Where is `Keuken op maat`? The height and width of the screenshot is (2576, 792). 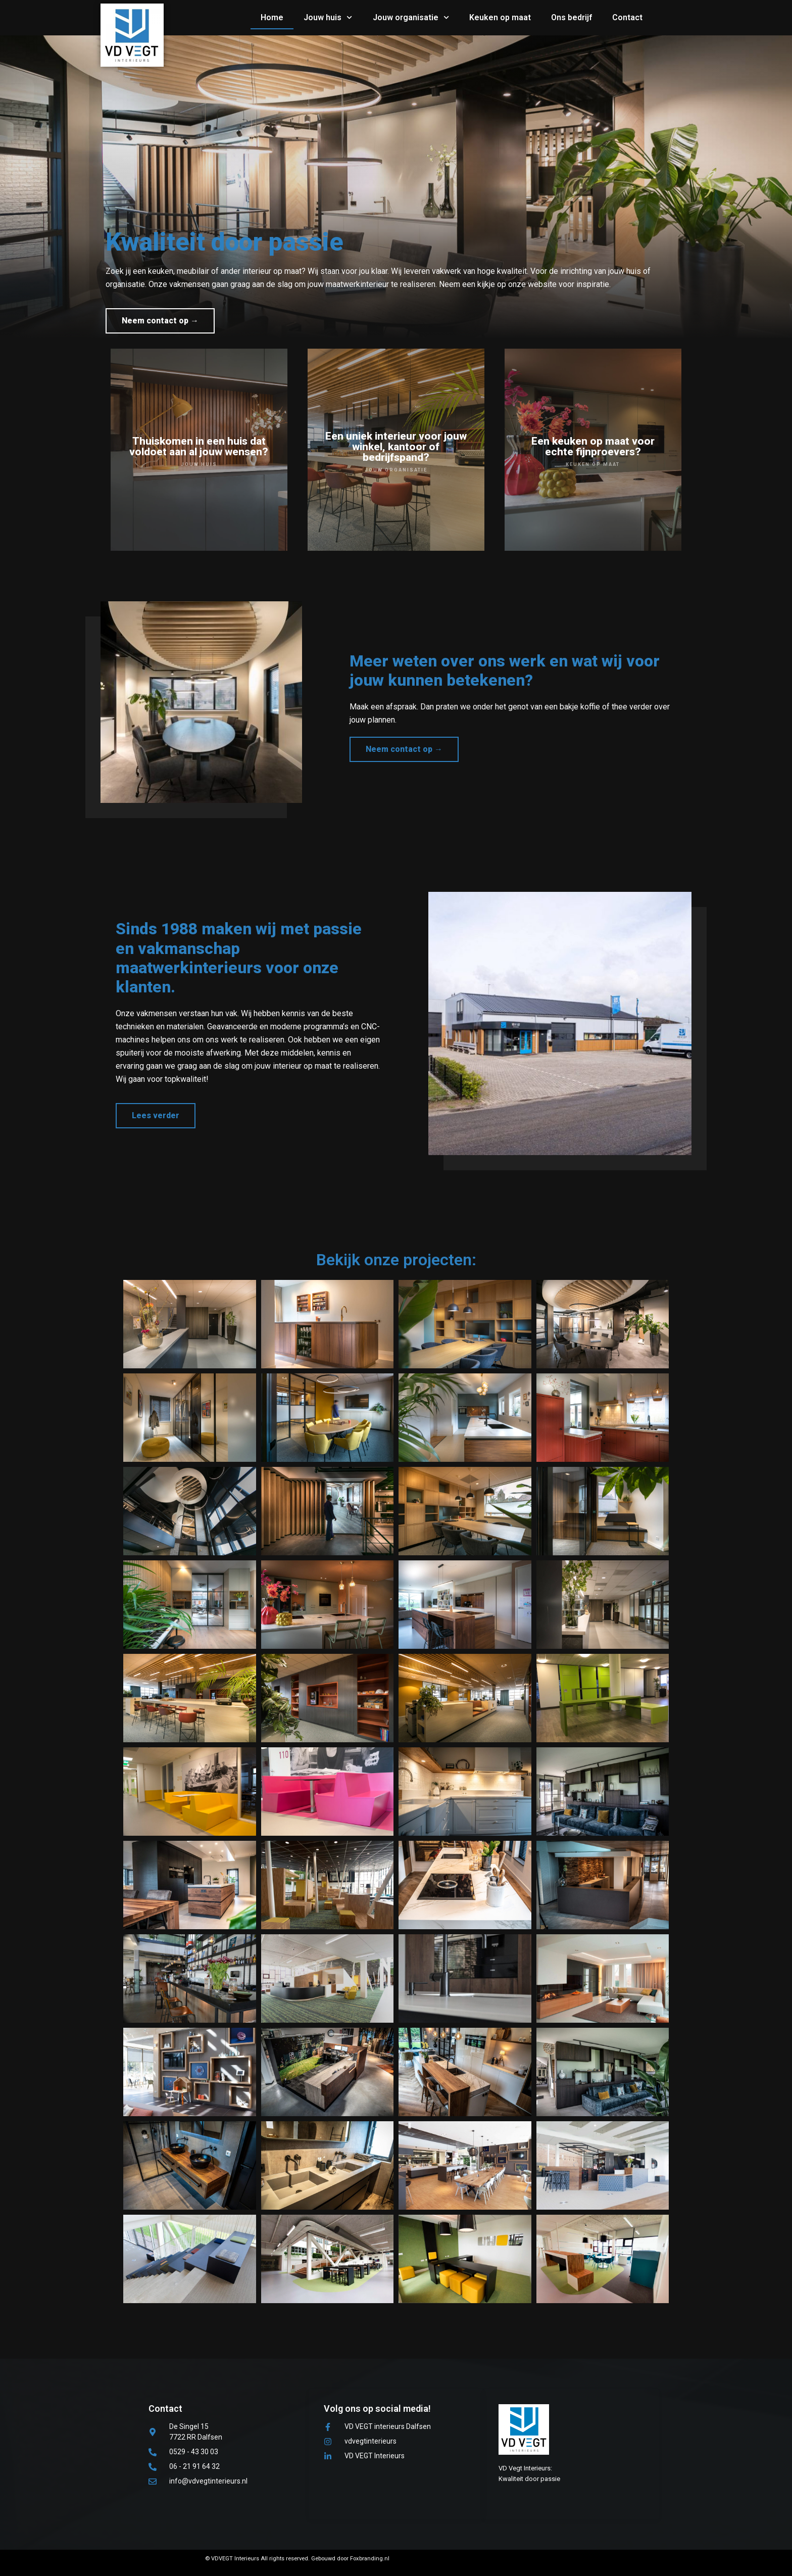
Keuken op maat is located at coordinates (500, 17).